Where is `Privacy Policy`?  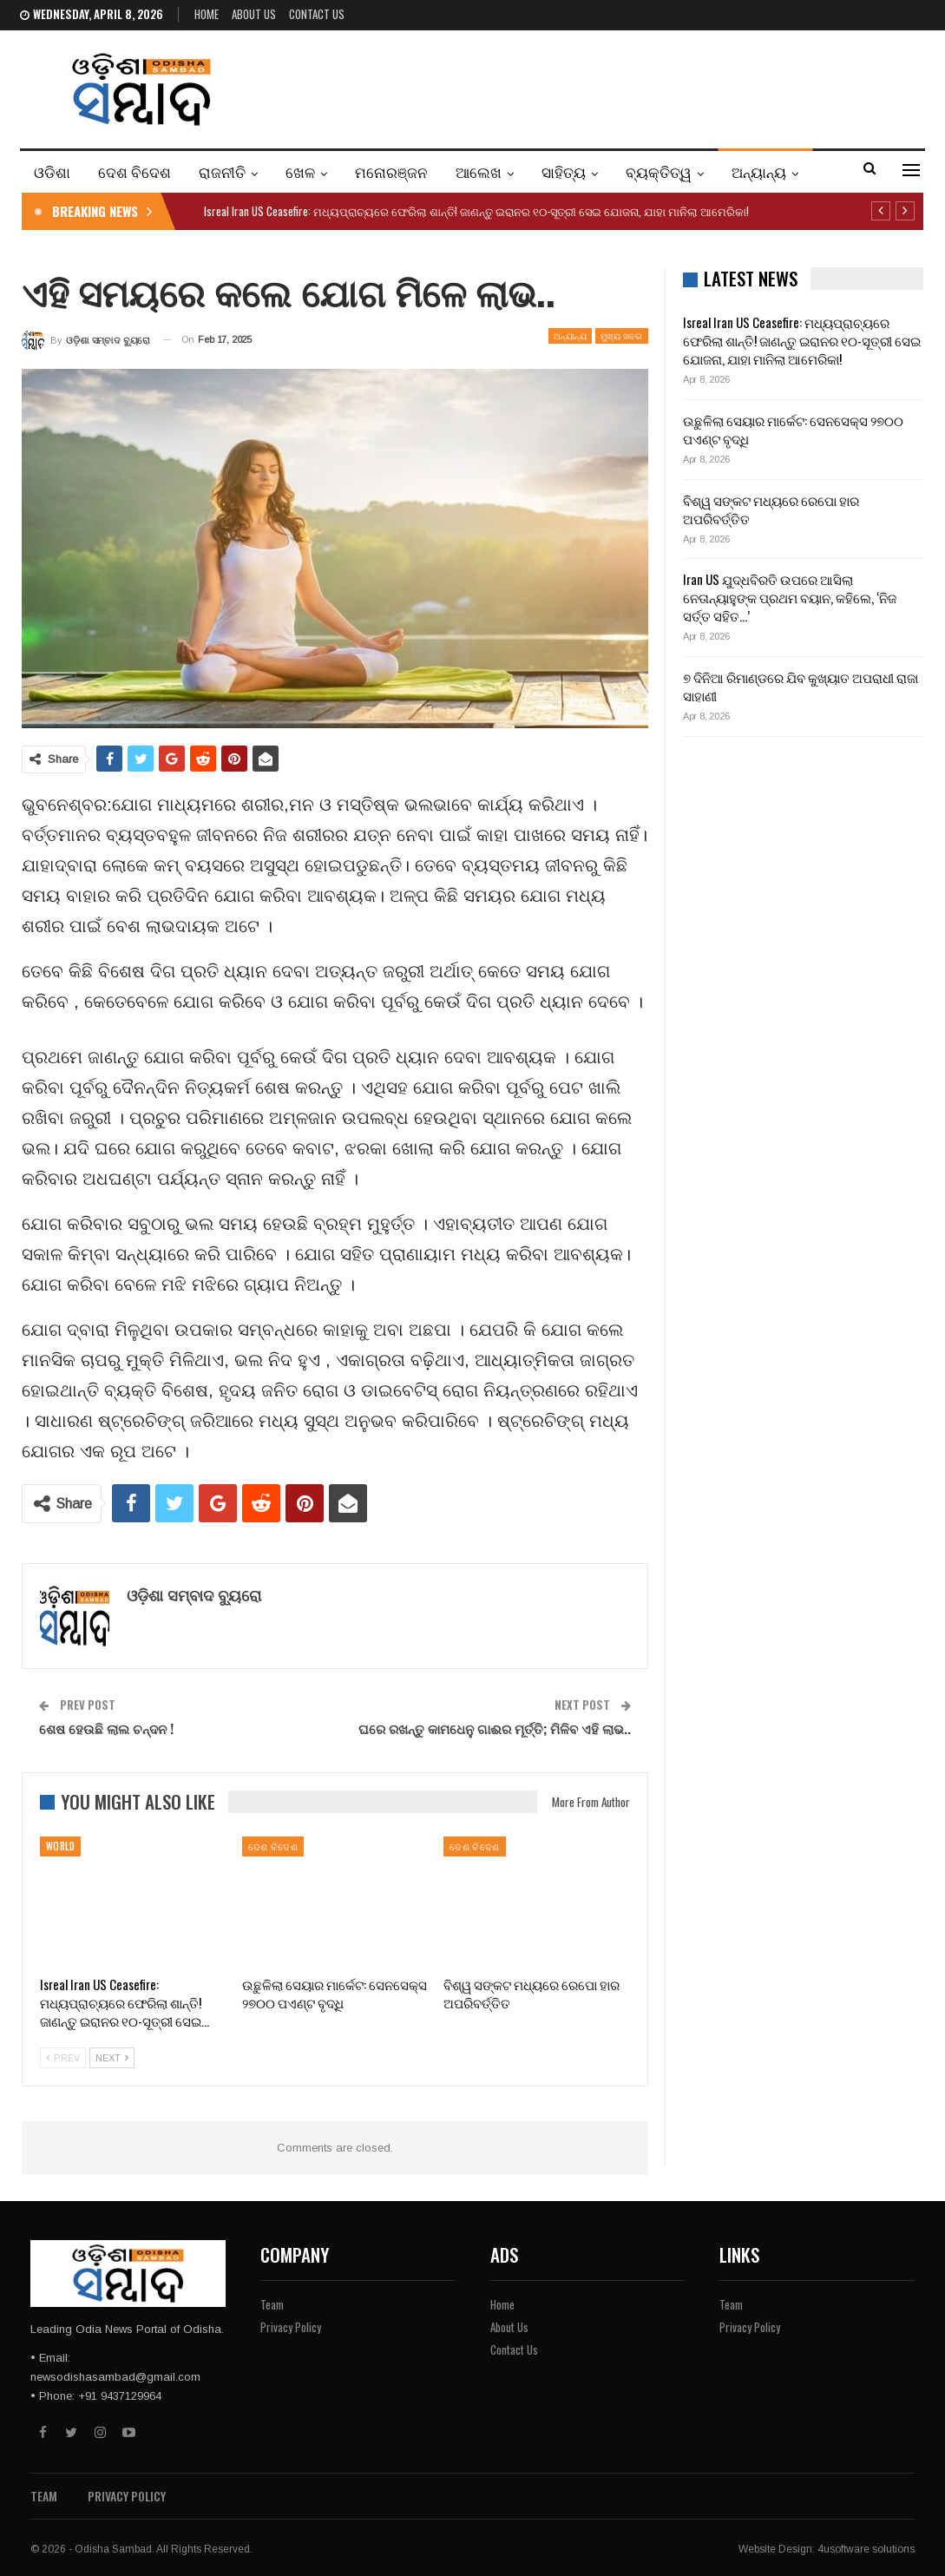 Privacy Policy is located at coordinates (290, 2327).